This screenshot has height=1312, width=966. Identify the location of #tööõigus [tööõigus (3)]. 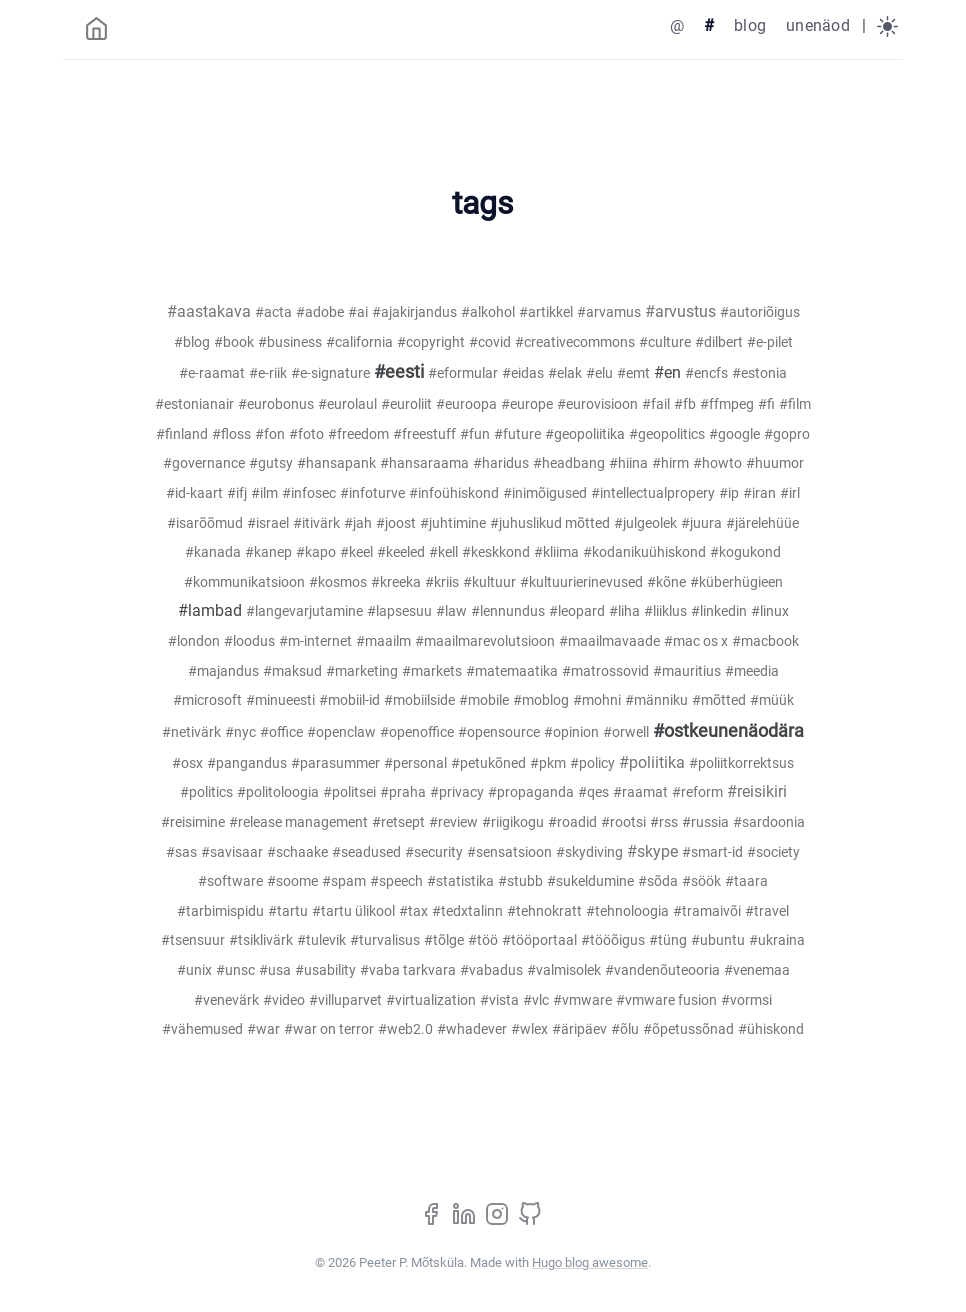
(613, 940).